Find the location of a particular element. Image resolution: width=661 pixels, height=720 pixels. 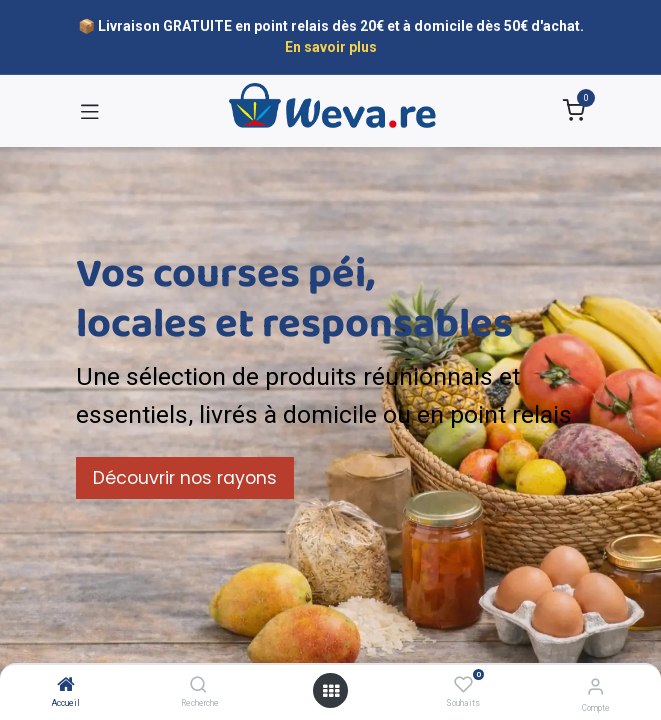

[Toggle navigation] is located at coordinates (90, 111).